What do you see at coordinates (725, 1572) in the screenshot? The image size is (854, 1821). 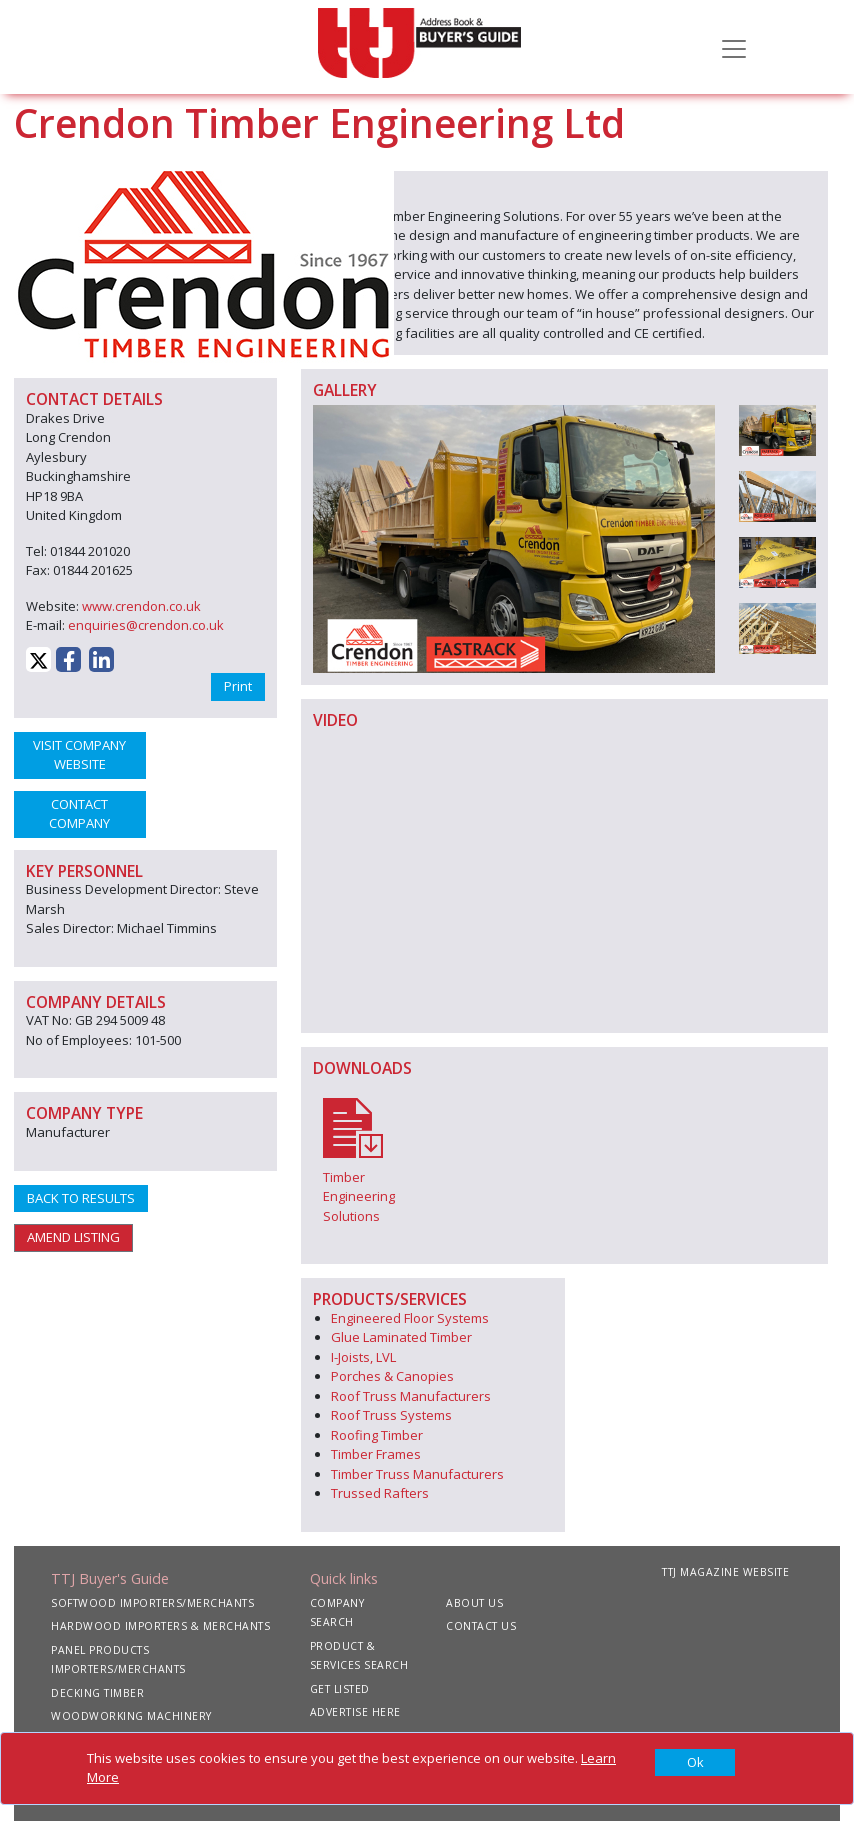 I see `TTJ MAGAZINE WEBSITE` at bounding box center [725, 1572].